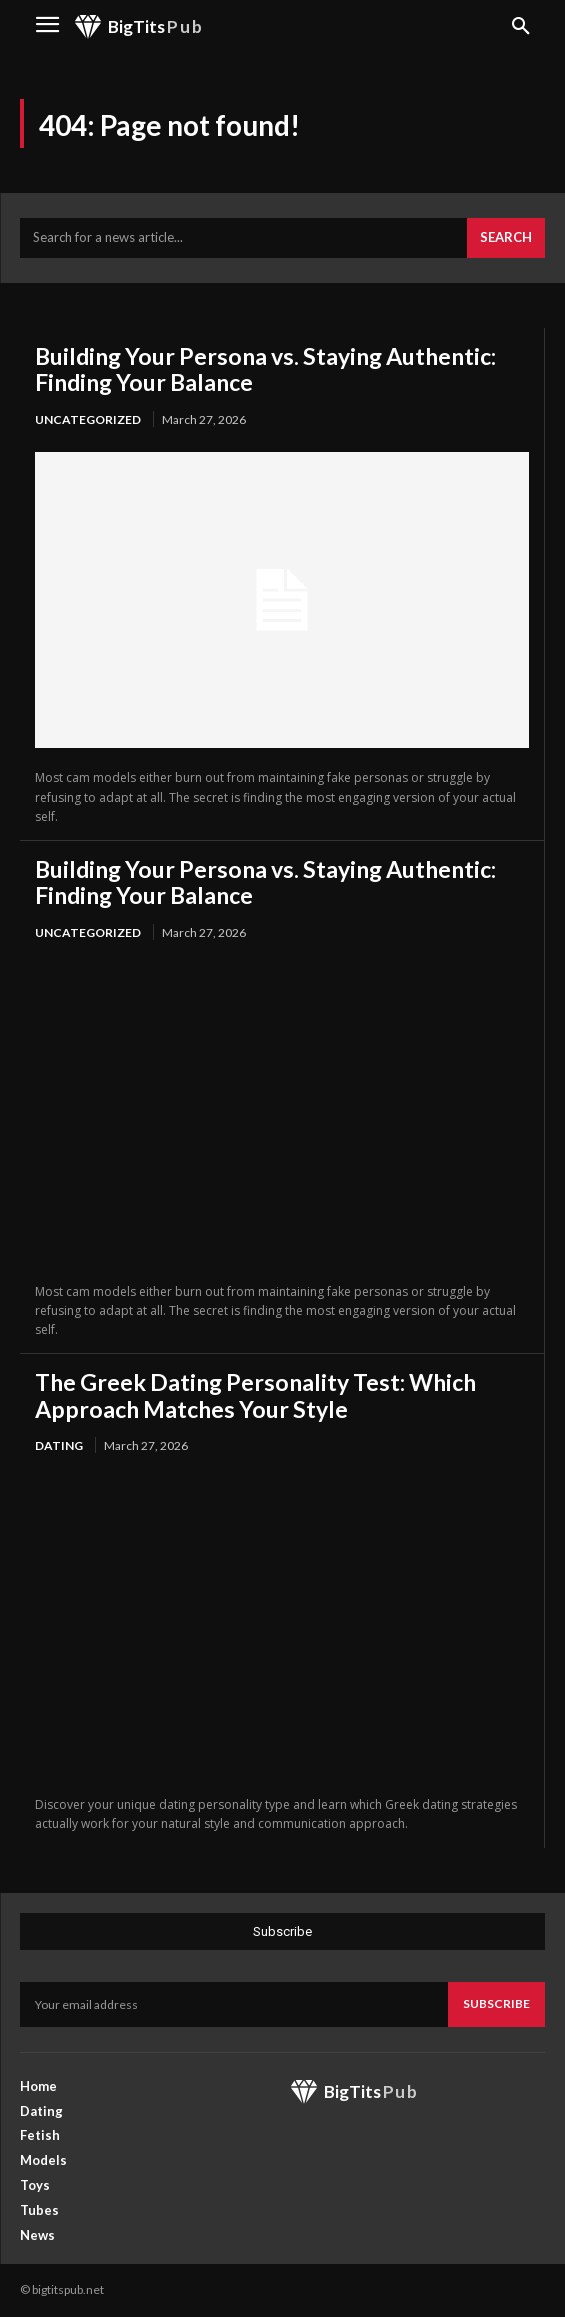 The height and width of the screenshot is (2317, 565). I want to click on Dating, so click(59, 1445).